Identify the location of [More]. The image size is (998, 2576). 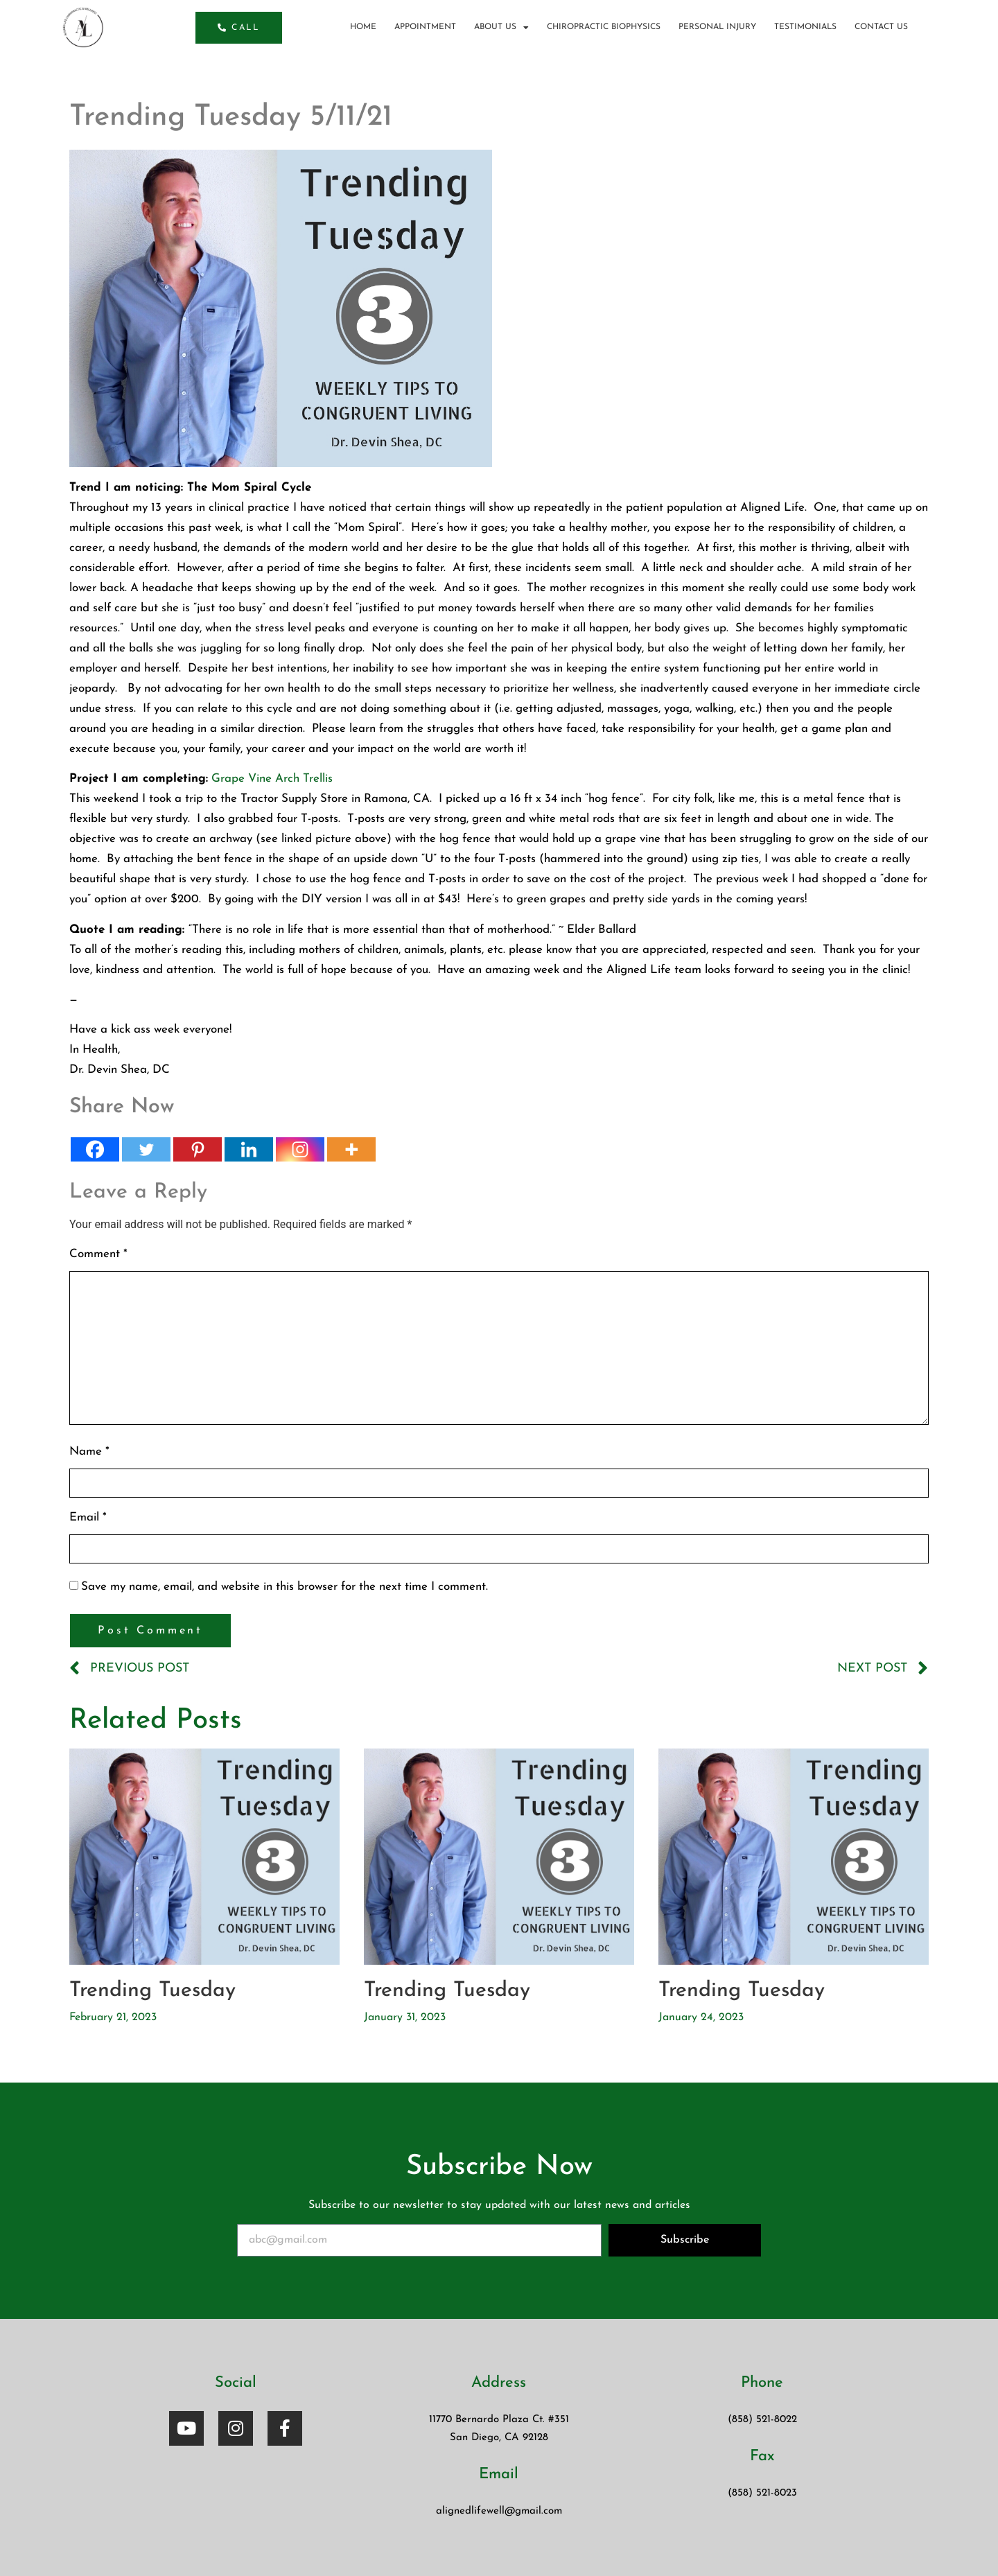
(351, 1149).